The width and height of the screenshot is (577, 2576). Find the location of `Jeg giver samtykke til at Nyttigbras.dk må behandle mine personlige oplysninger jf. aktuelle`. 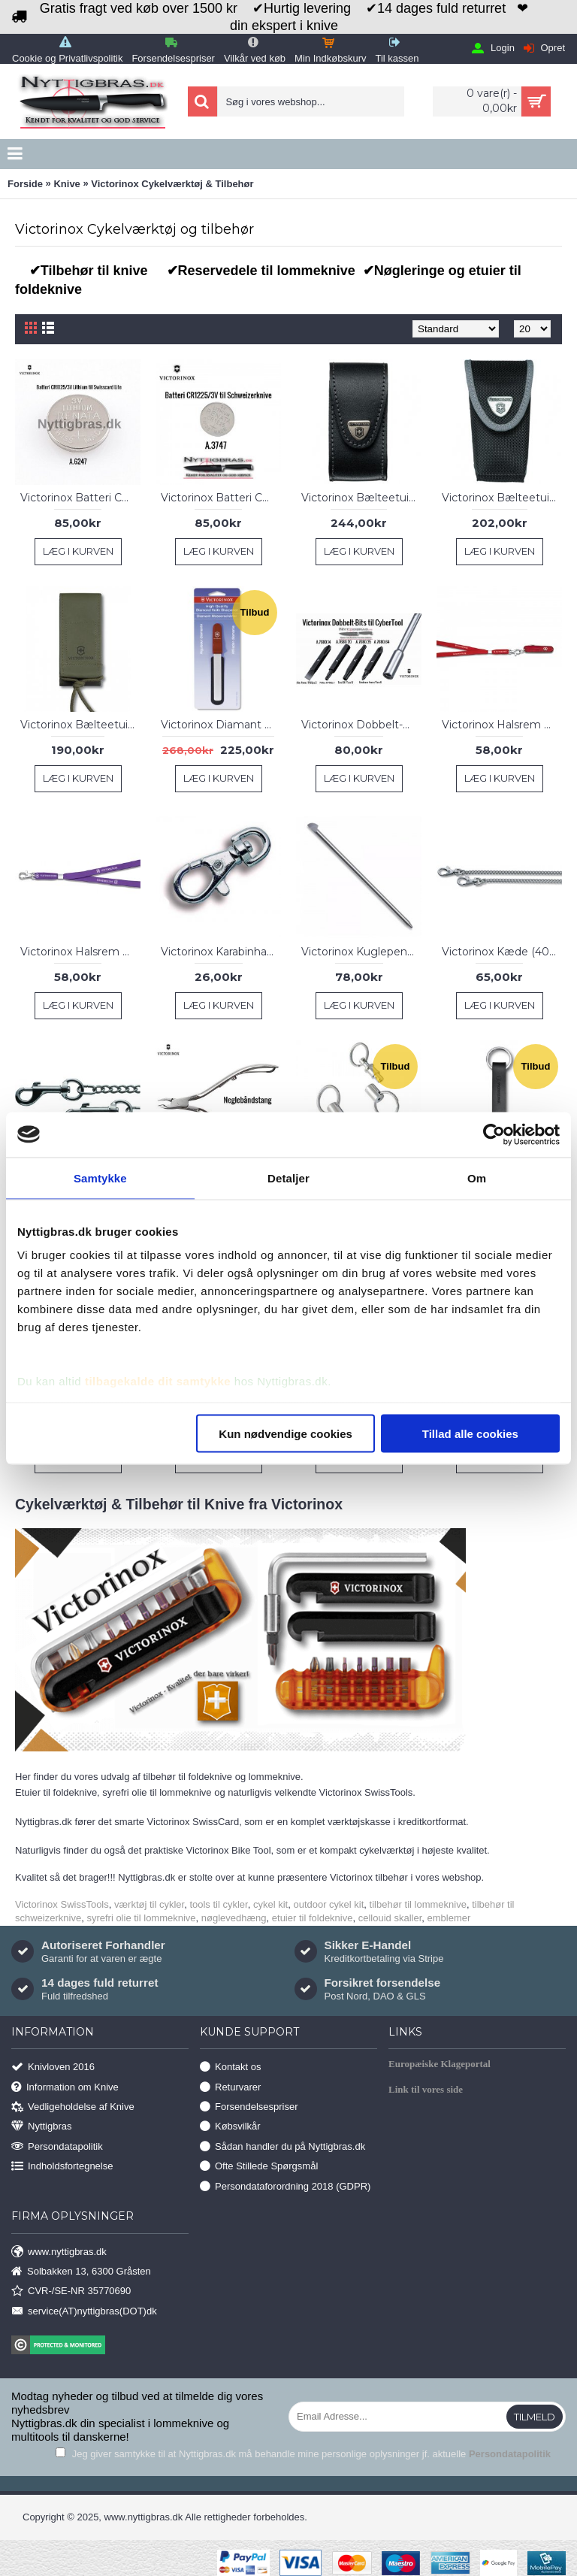

Jeg giver samtykke til at Nyttigbras.dk må behandle mine personlige oplysninger jf. aktuelle is located at coordinates (303, 2453).